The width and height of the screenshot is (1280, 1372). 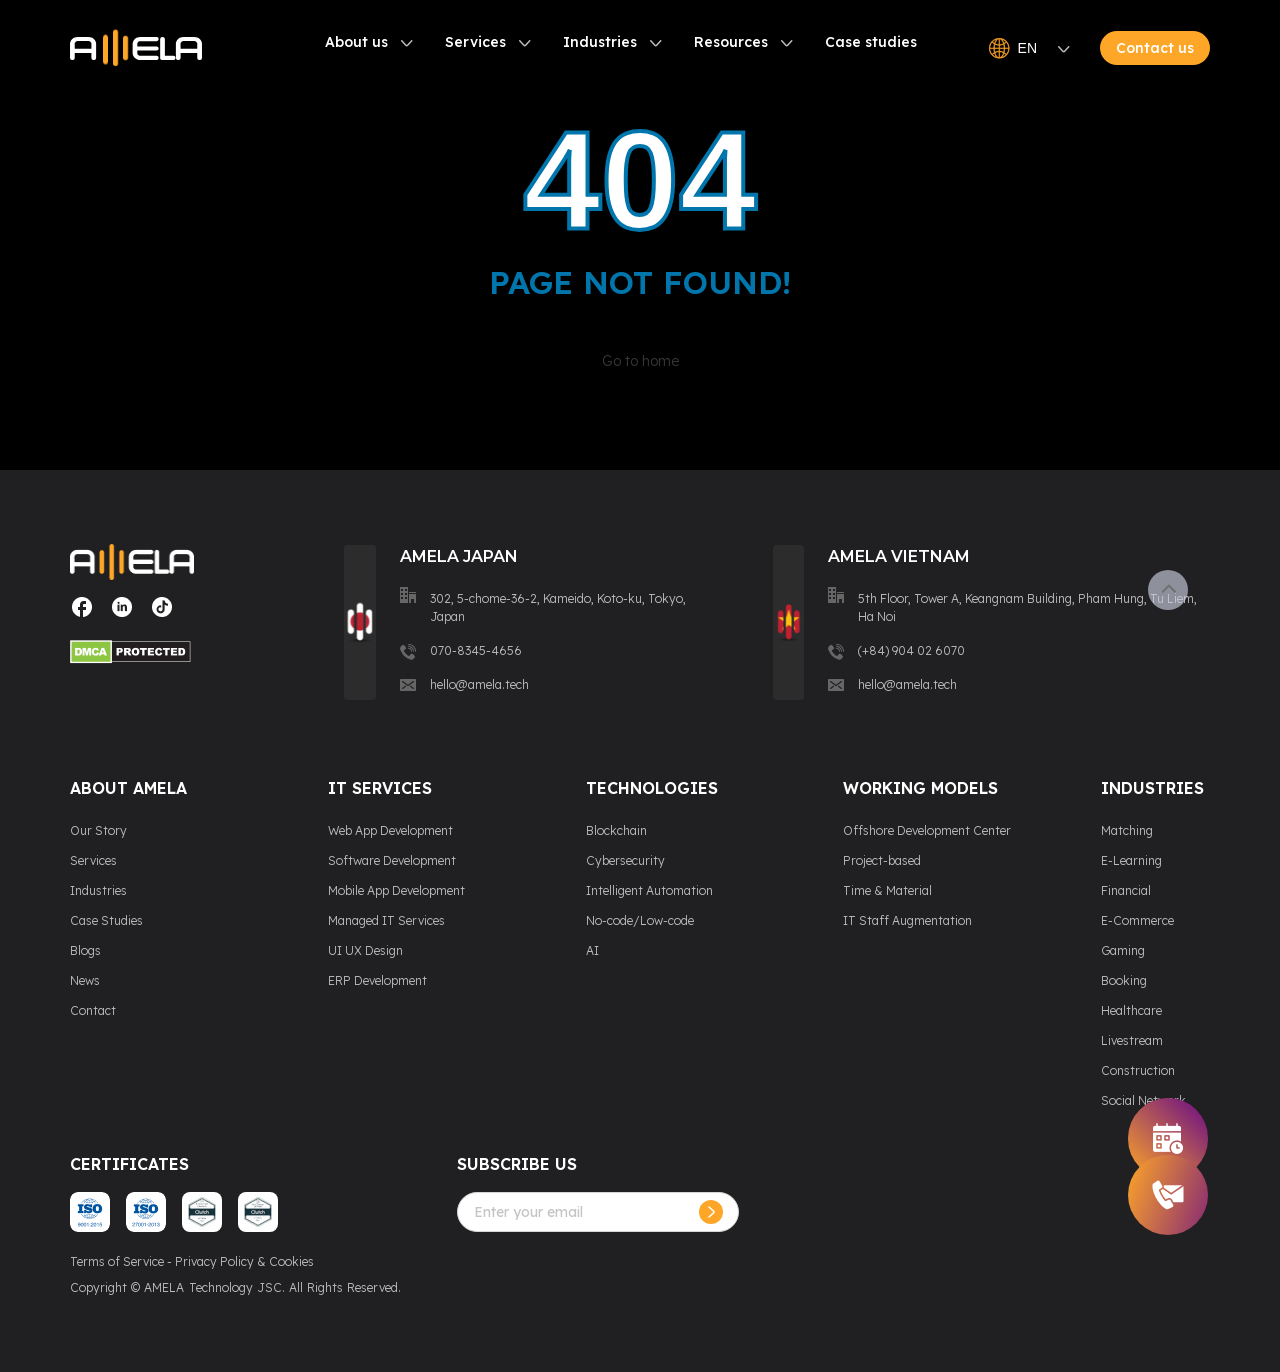 What do you see at coordinates (390, 830) in the screenshot?
I see `Web App Development` at bounding box center [390, 830].